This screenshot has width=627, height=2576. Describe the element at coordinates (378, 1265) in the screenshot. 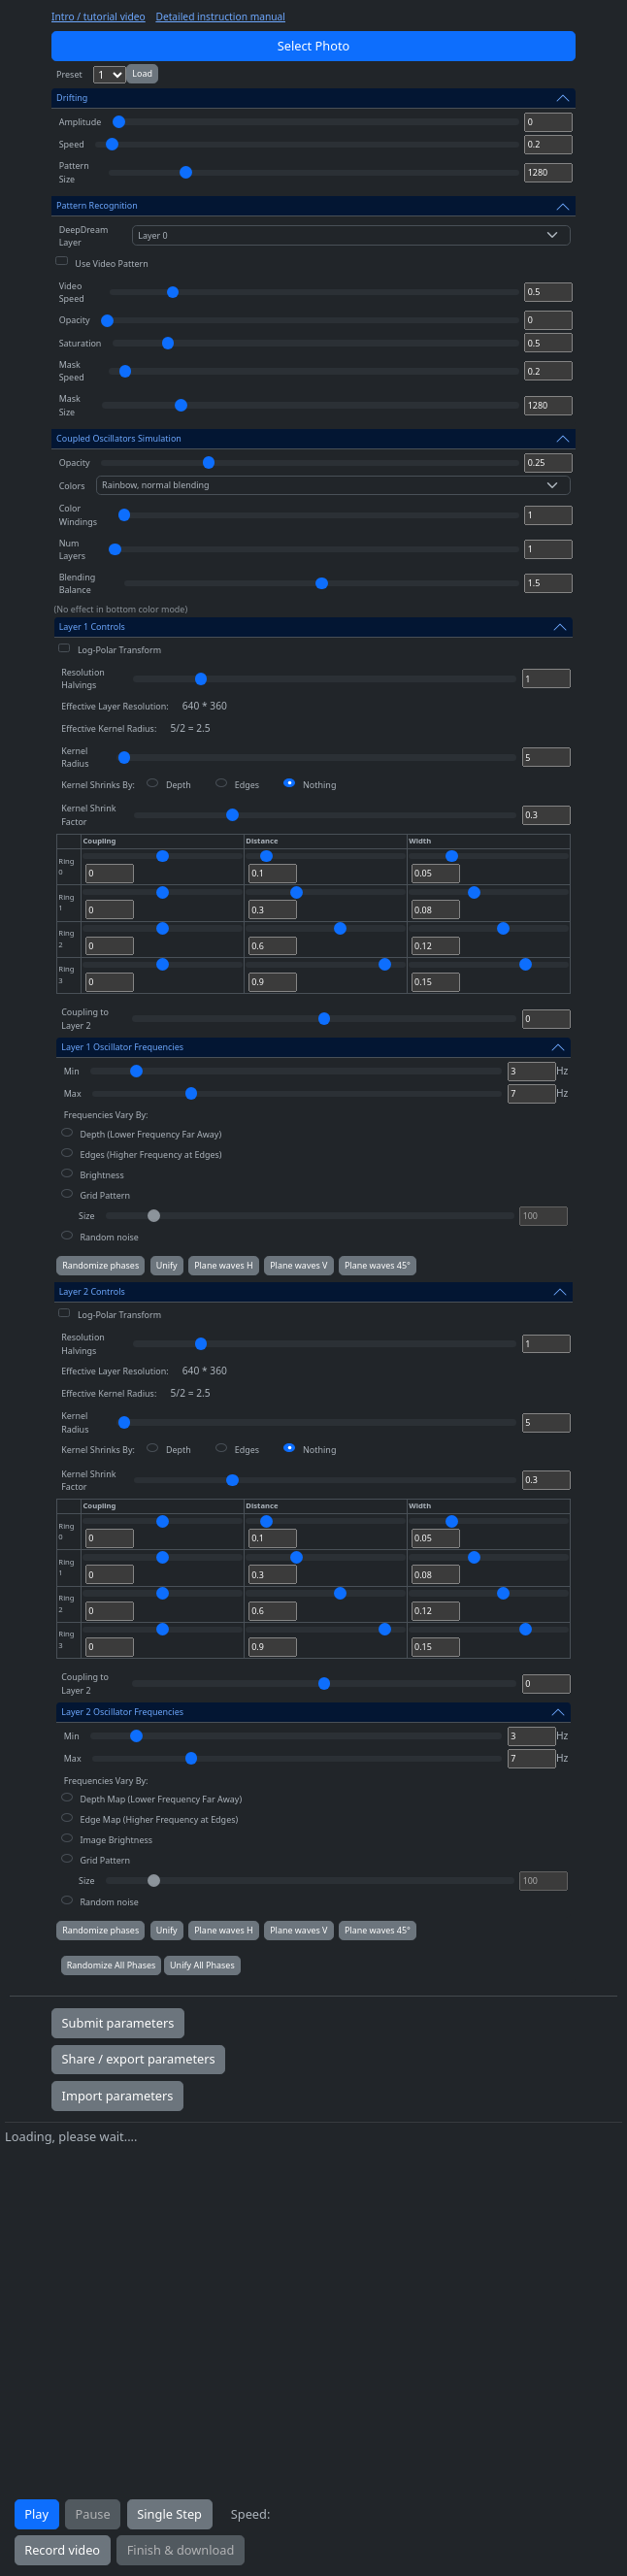

I see `Plane waves 45°` at that location.